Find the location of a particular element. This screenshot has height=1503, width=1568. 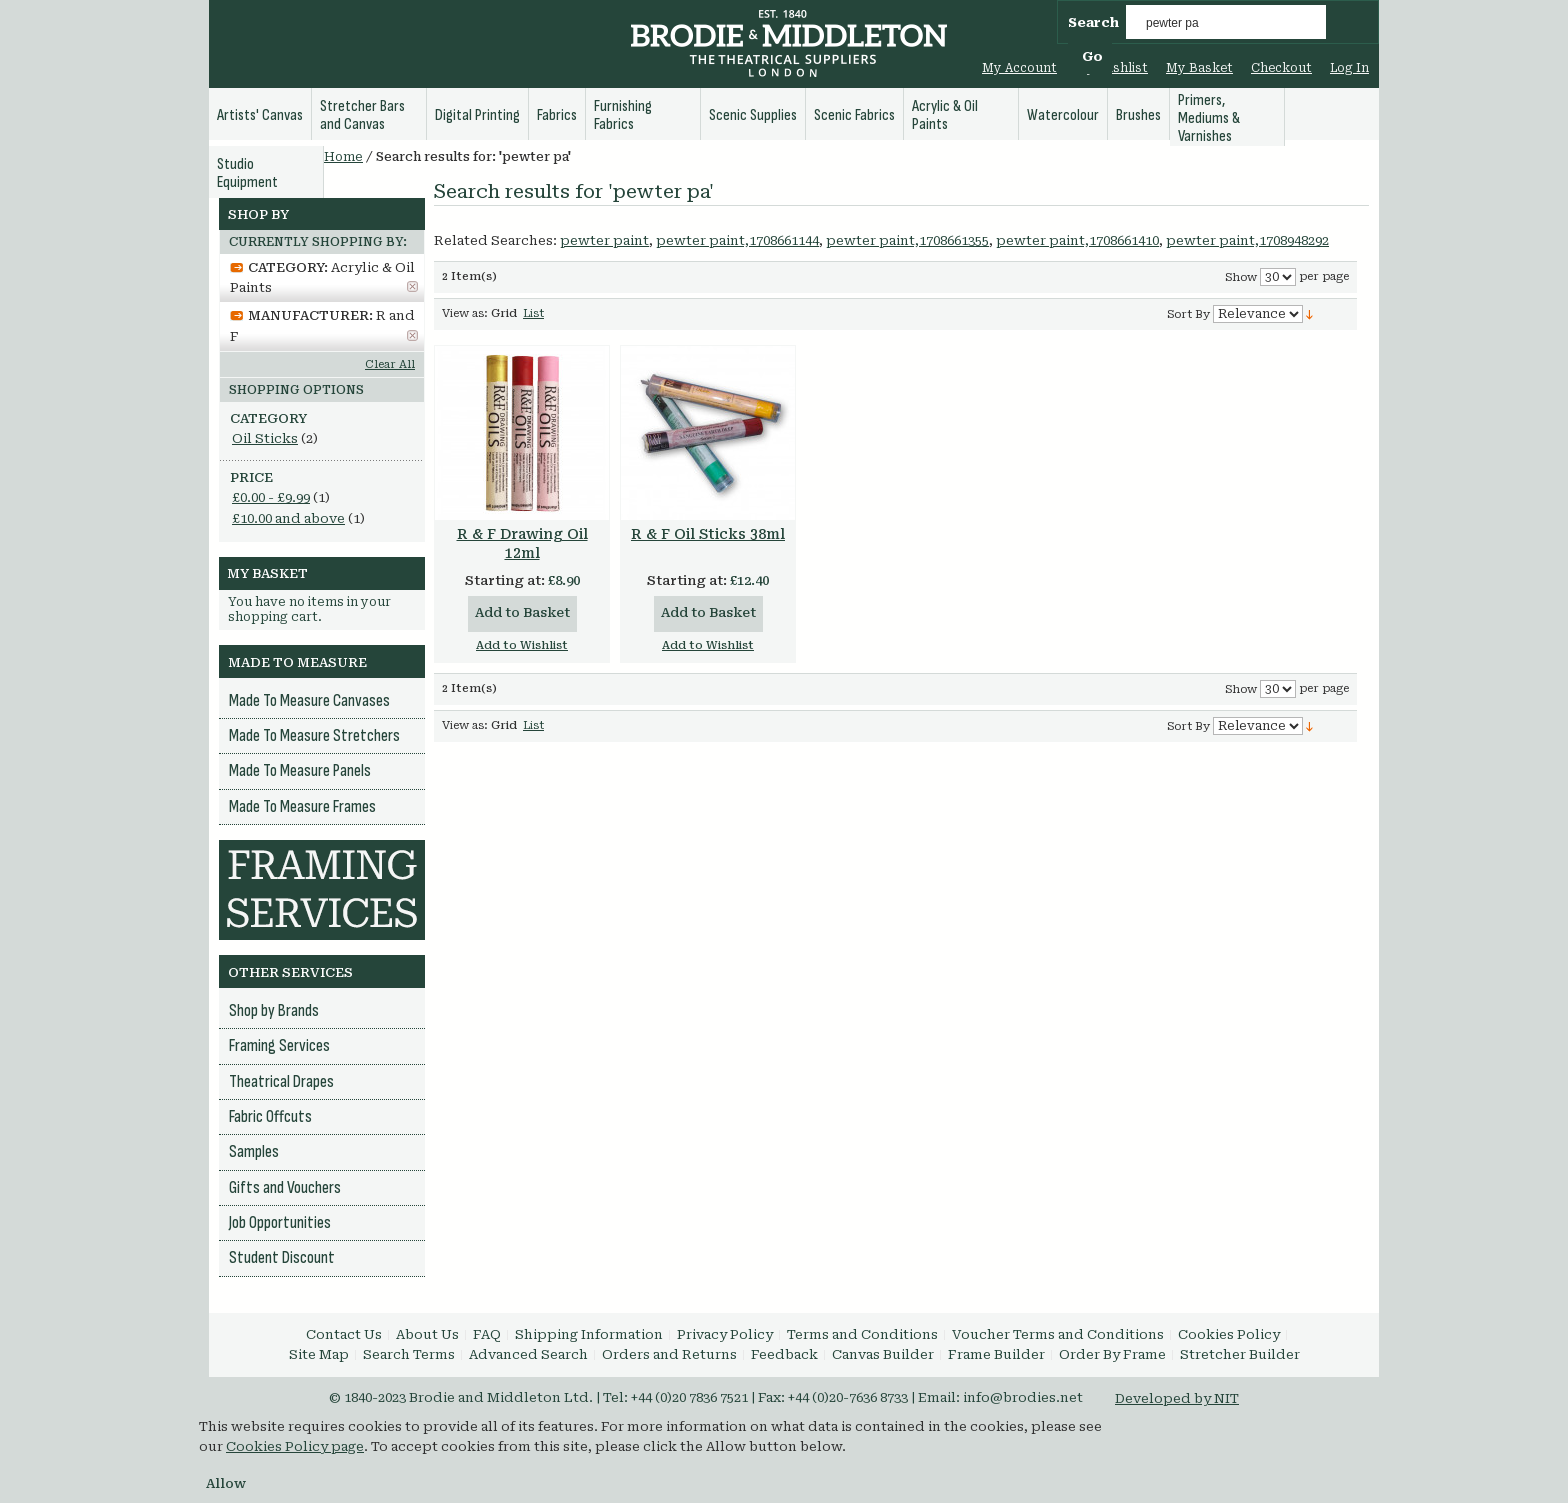

Voucher Terms and Conditions is located at coordinates (1058, 1334).